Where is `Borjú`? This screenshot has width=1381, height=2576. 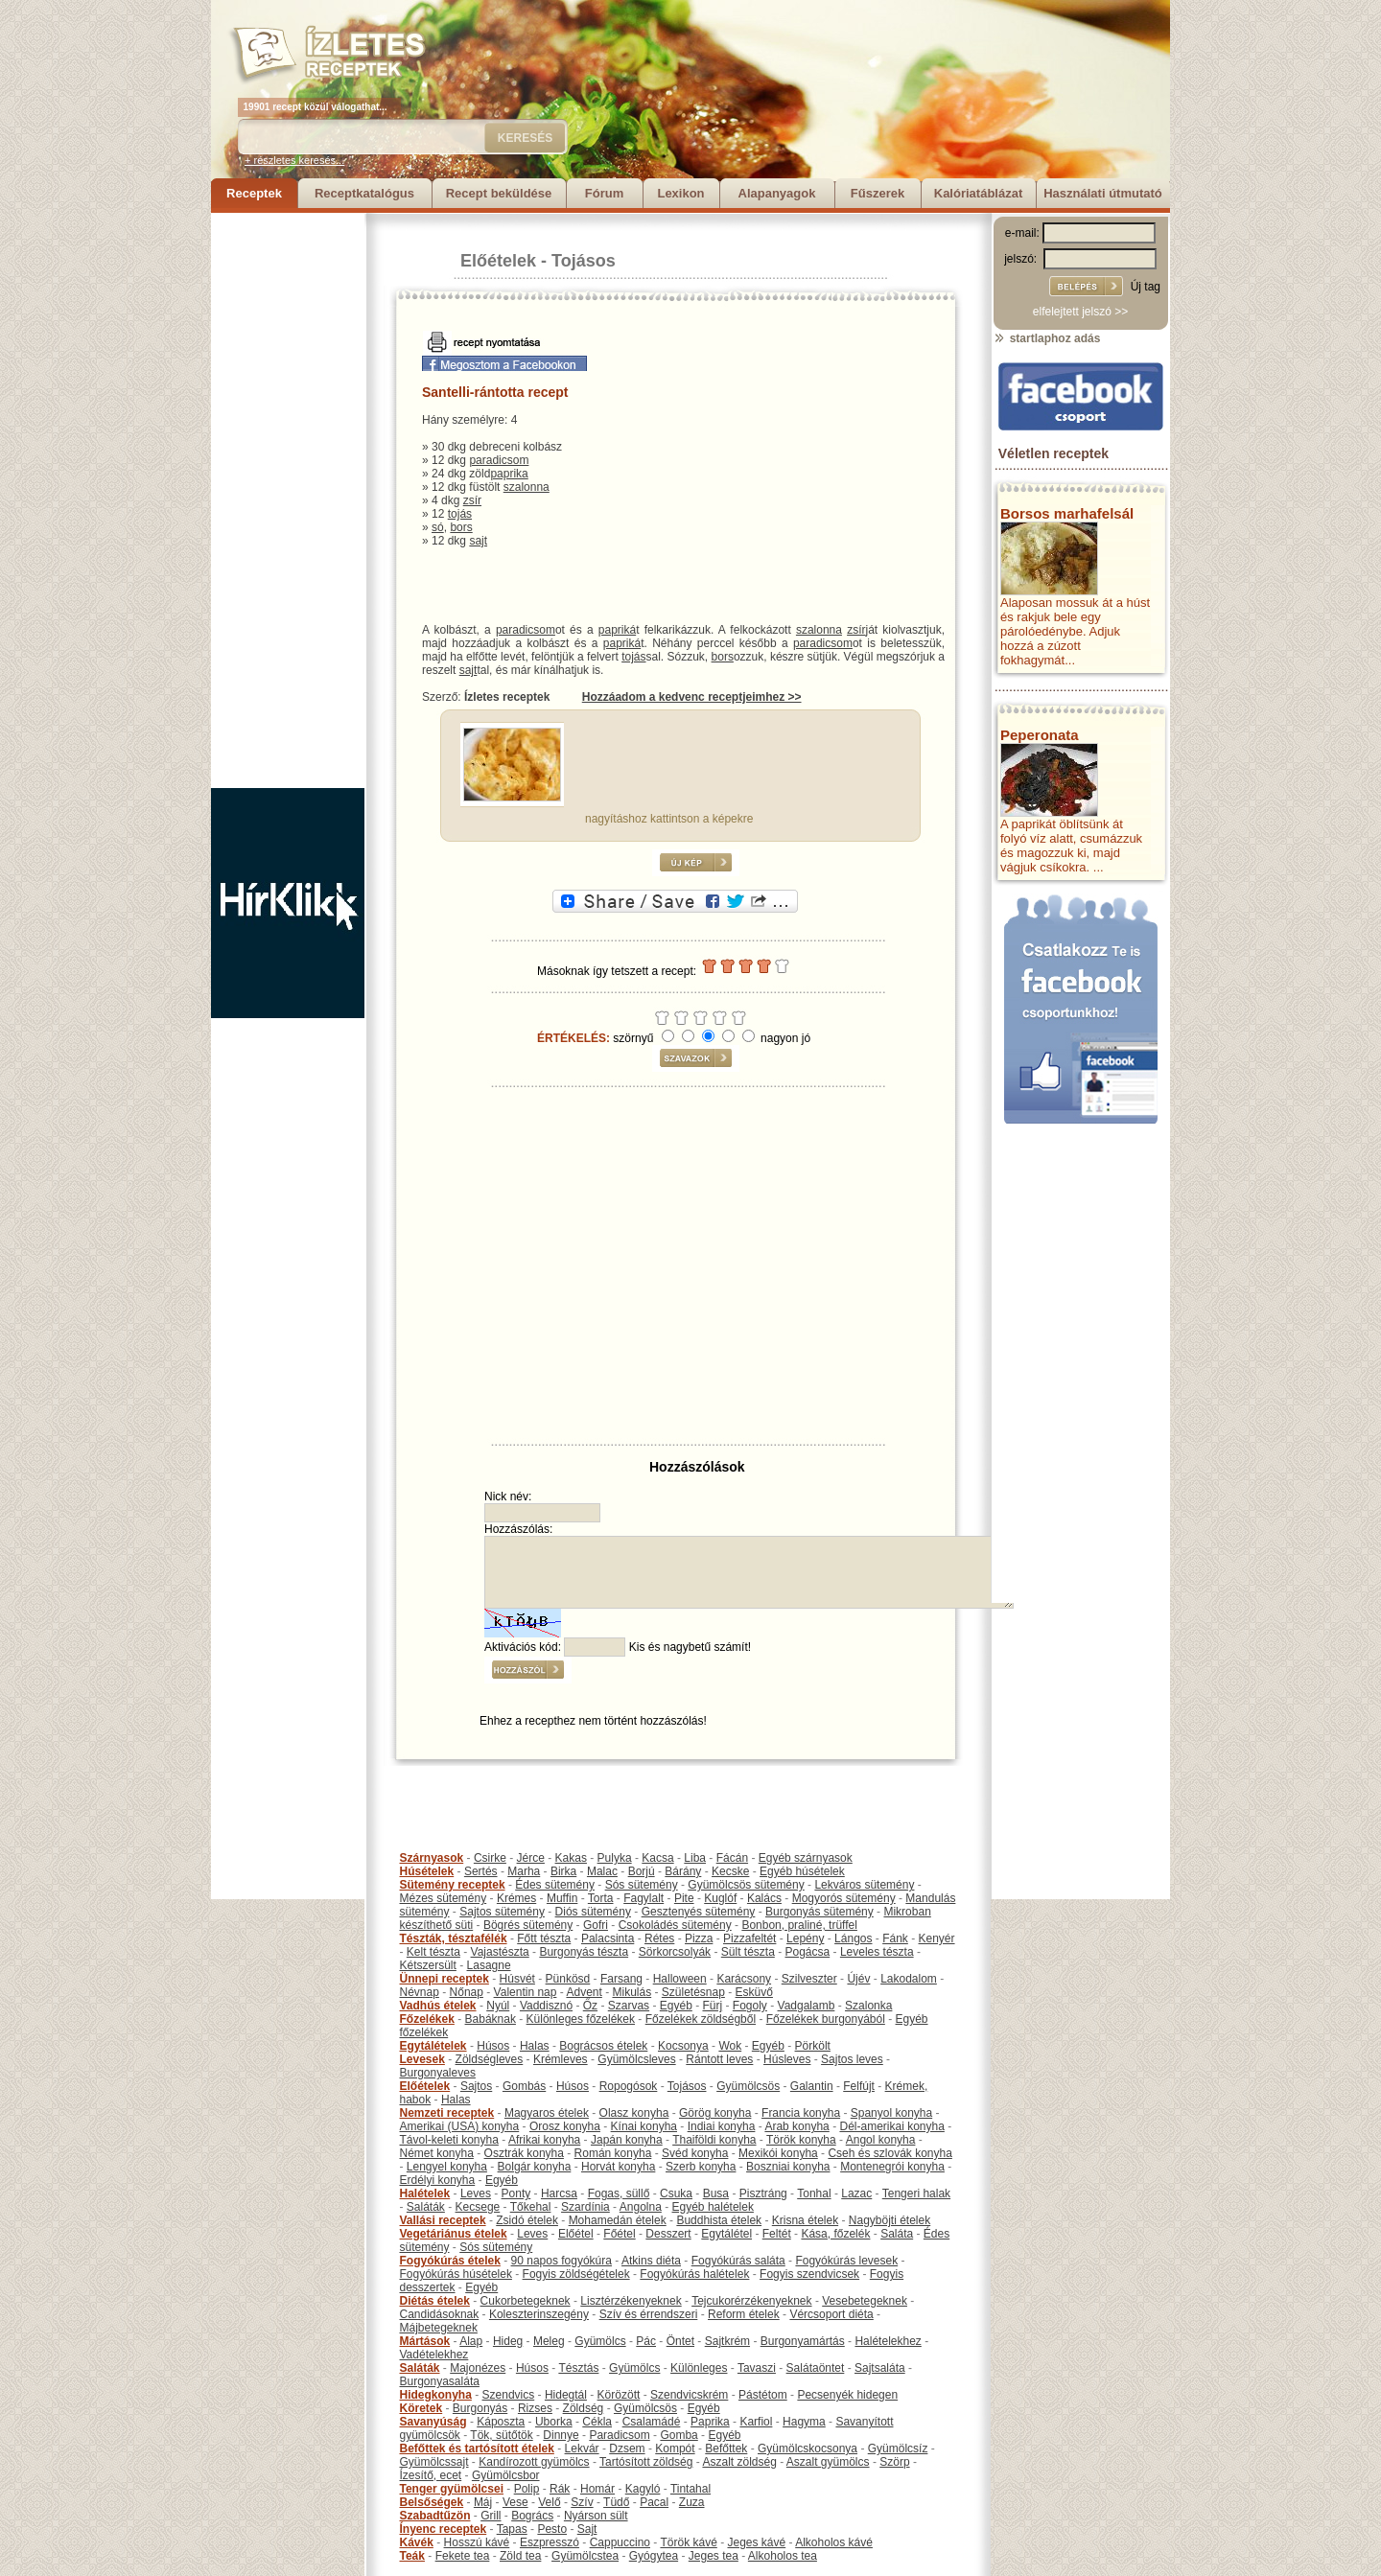 Borjú is located at coordinates (641, 1871).